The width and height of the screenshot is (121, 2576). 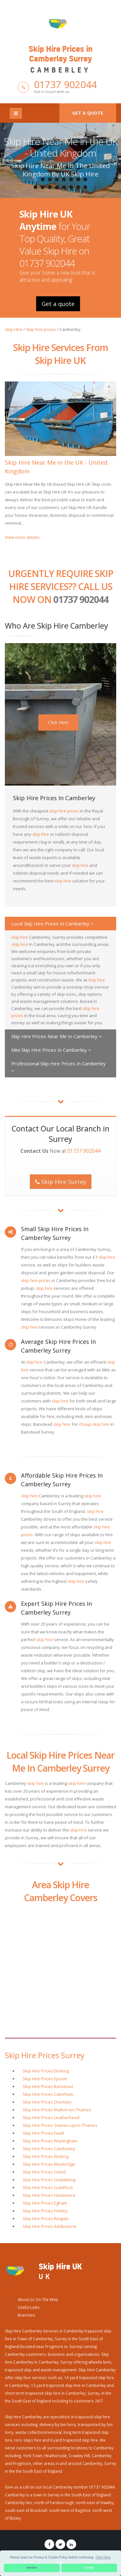 I want to click on Professional Skip Hire Prices In Camberley, so click(x=58, y=1066).